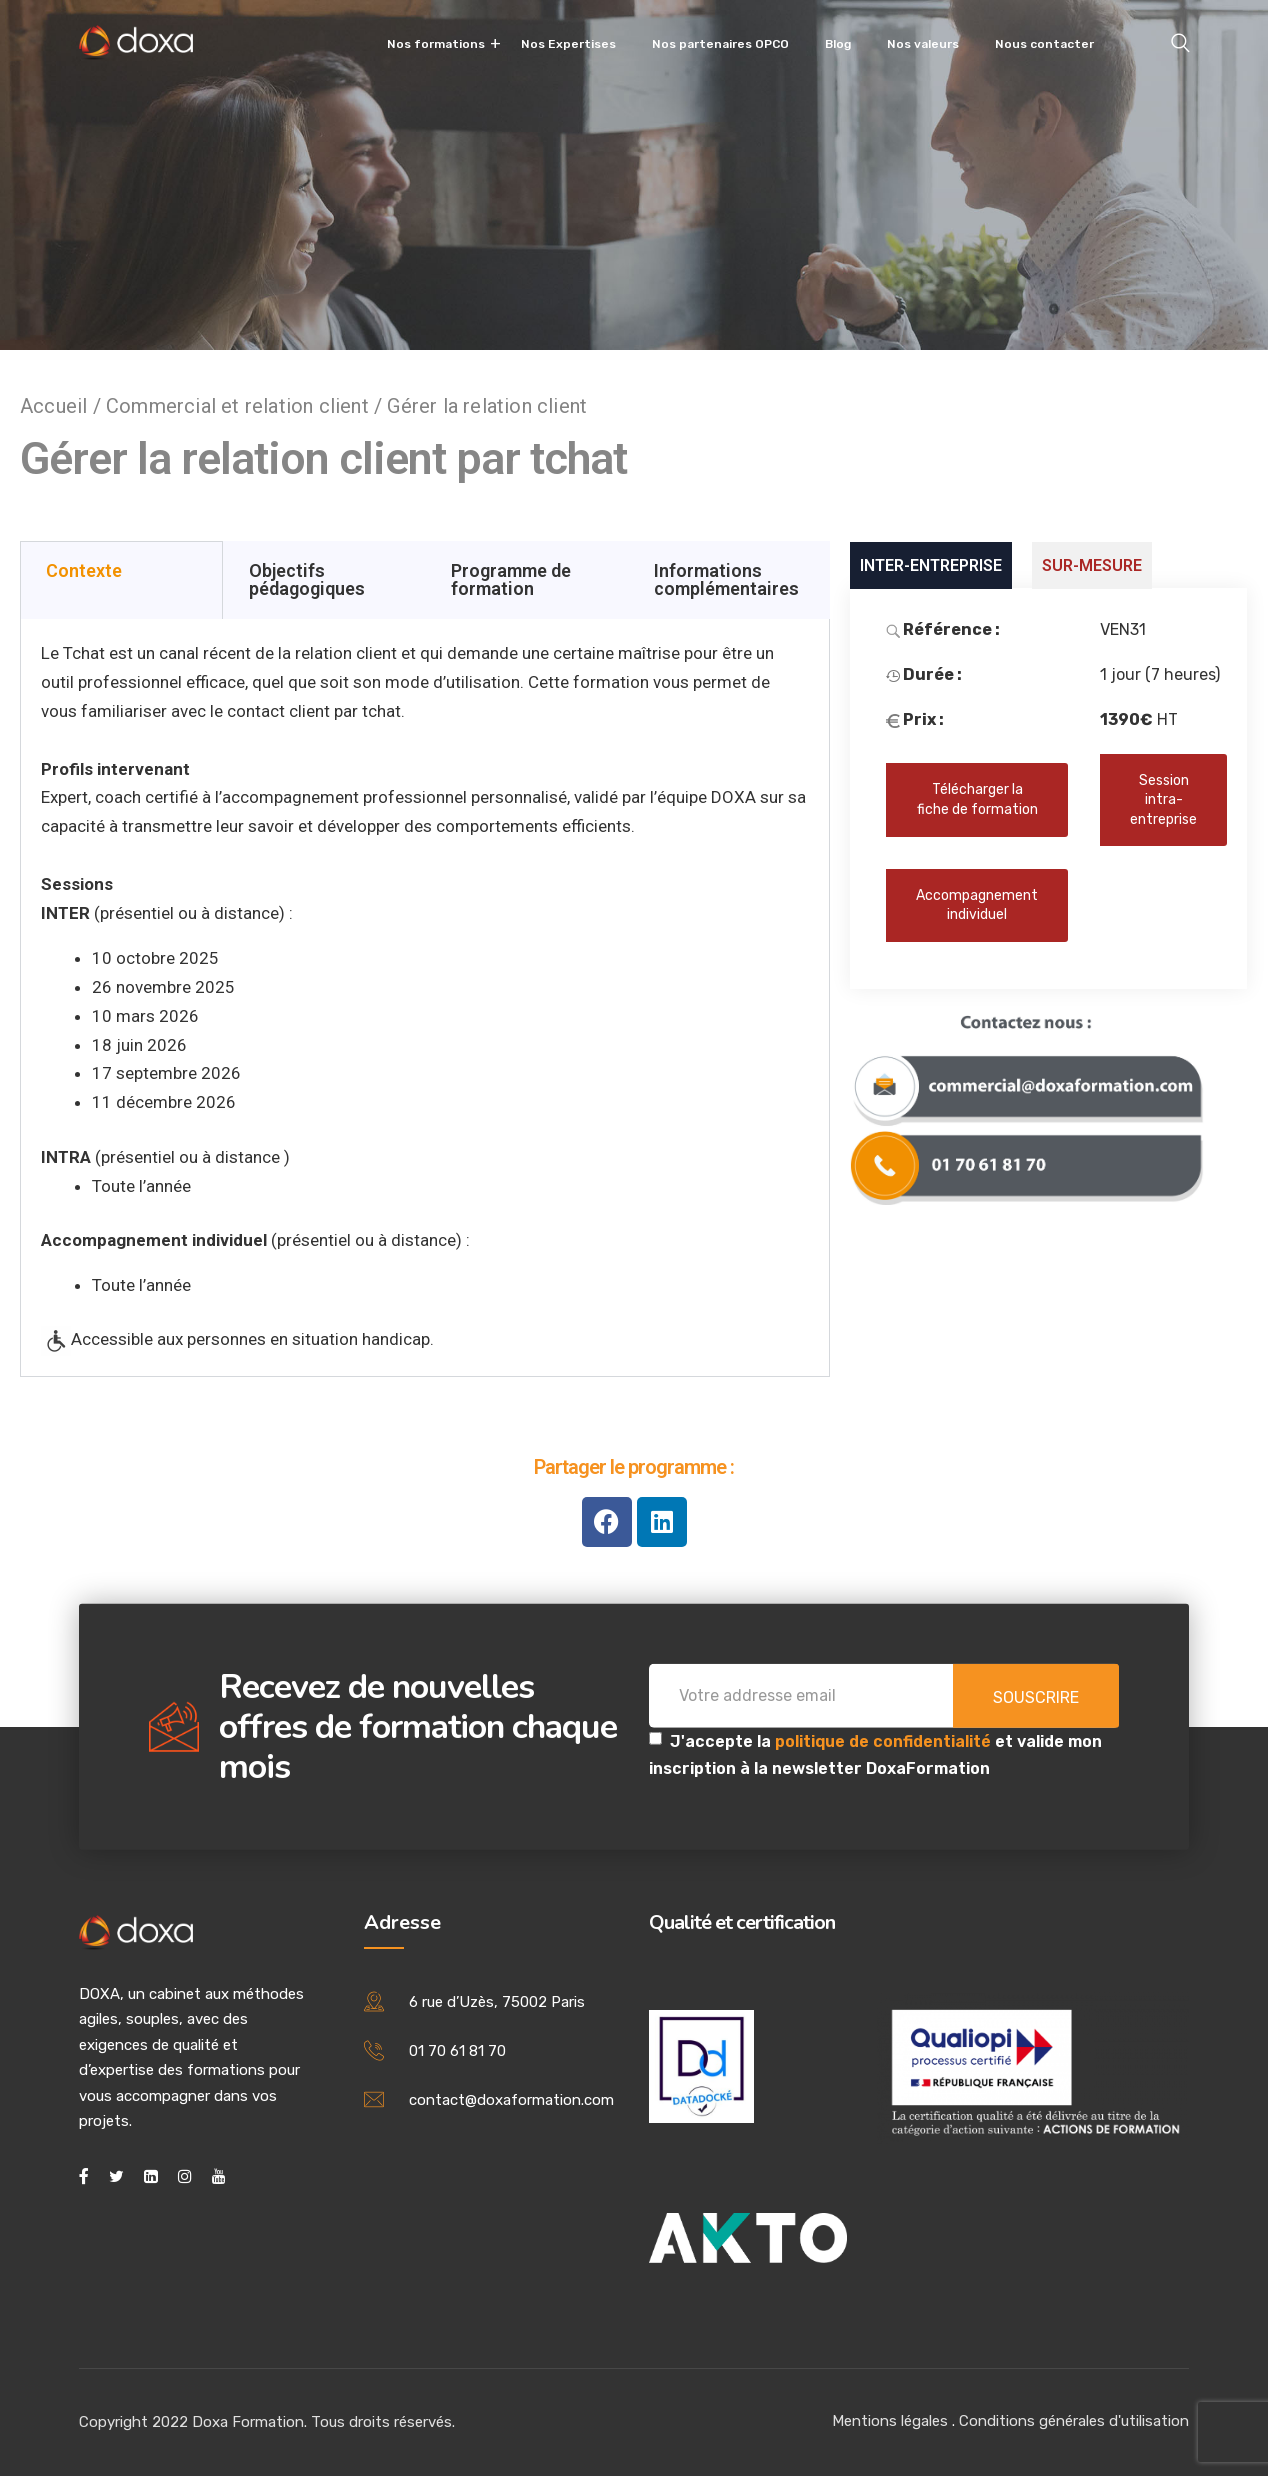  Describe the element at coordinates (875, 1755) in the screenshot. I see `J'accepte la et valide mon inscription à la newsletter DoxaFormation` at that location.